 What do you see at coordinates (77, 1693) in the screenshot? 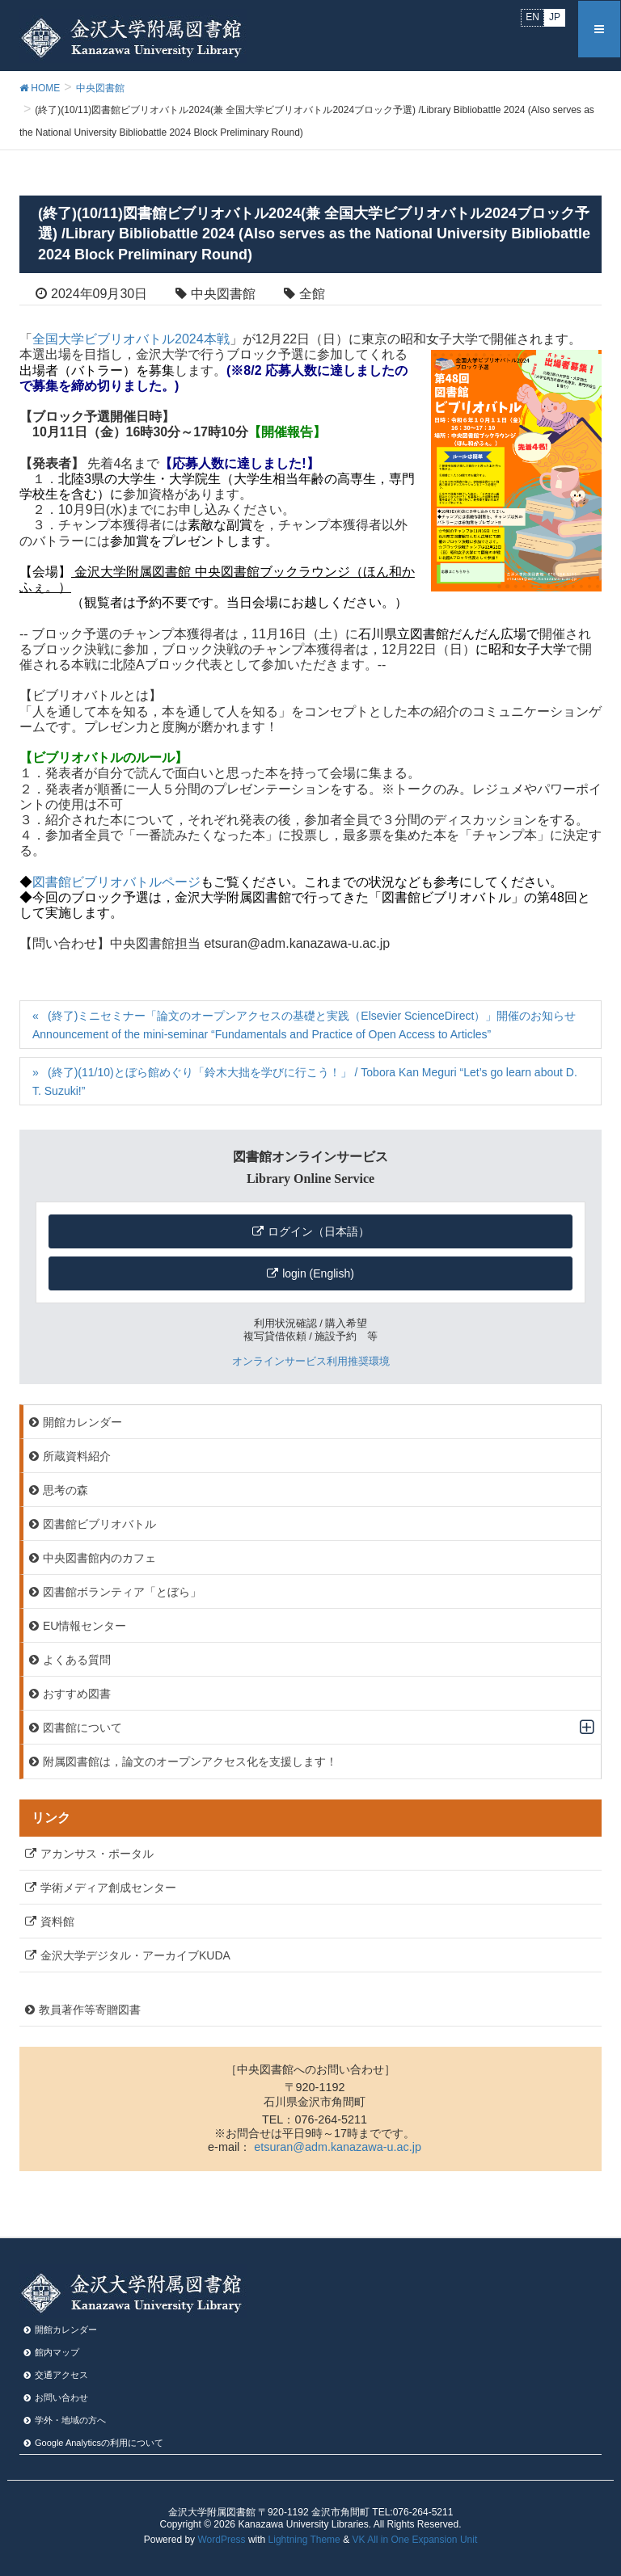
I see `おすすめ図書` at bounding box center [77, 1693].